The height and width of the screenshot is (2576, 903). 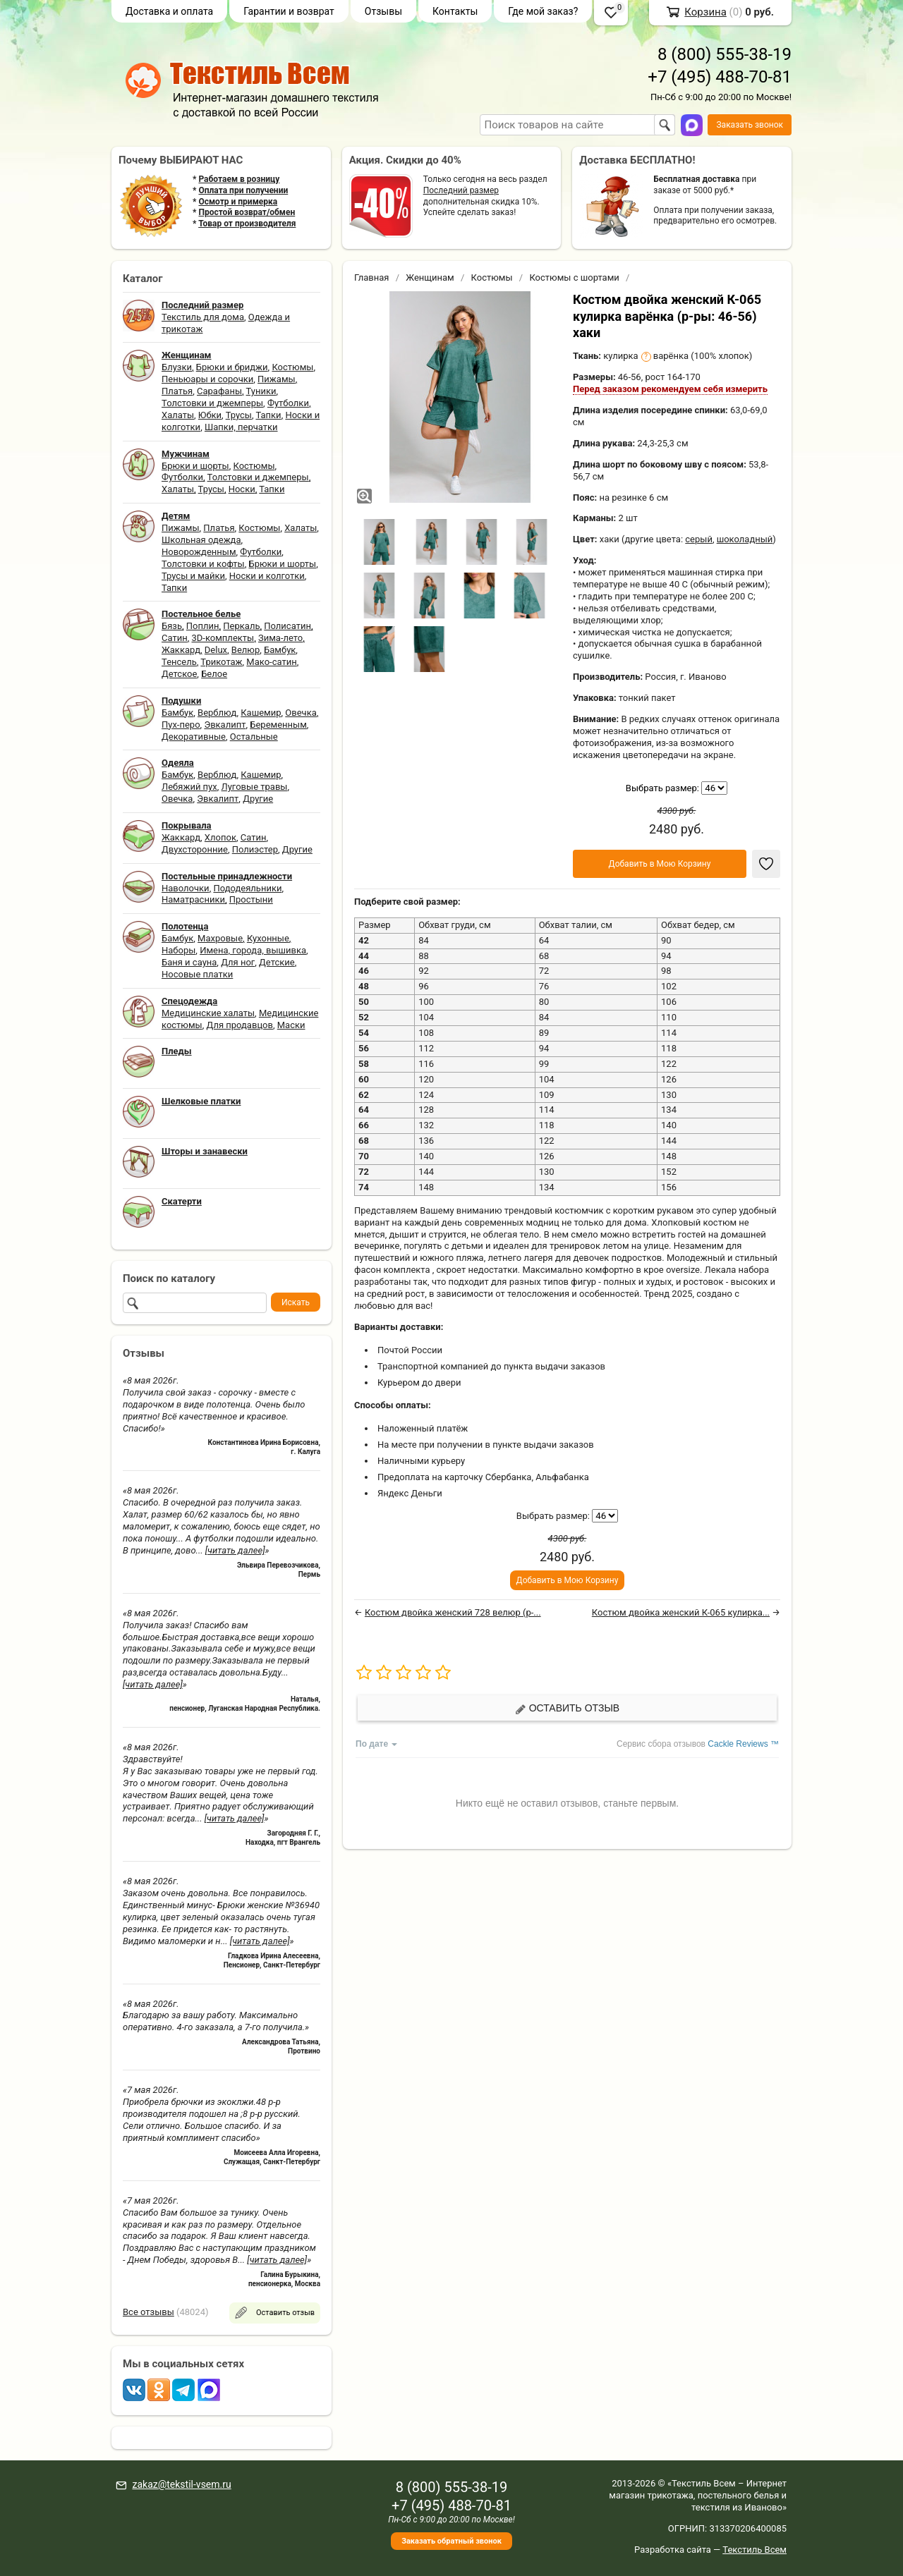 I want to click on Луговые травы, so click(x=255, y=786).